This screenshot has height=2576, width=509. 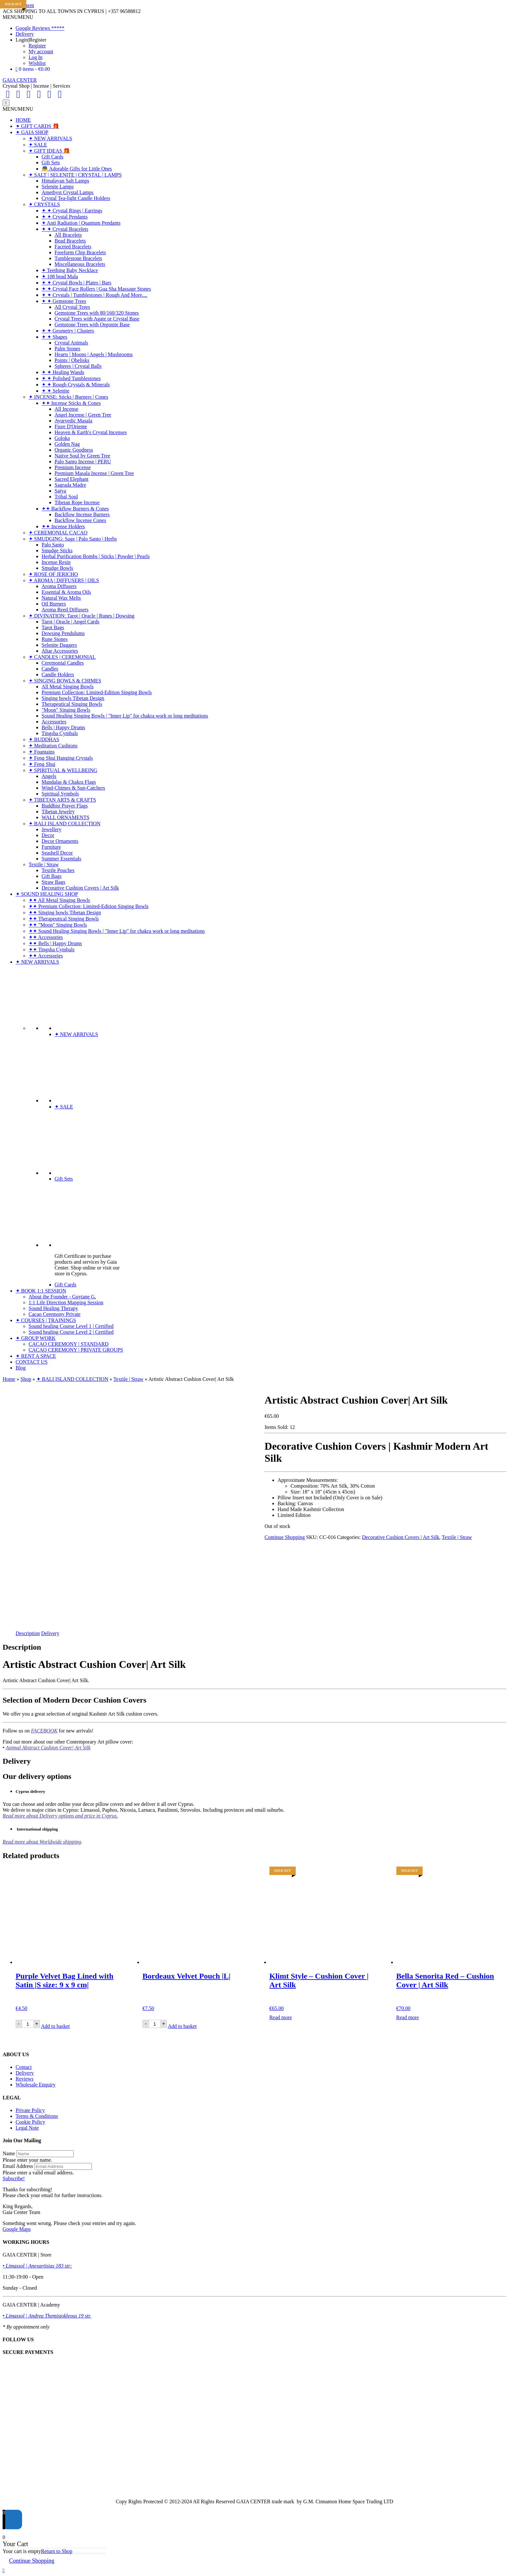 I want to click on Points | Obelisks, so click(x=72, y=360).